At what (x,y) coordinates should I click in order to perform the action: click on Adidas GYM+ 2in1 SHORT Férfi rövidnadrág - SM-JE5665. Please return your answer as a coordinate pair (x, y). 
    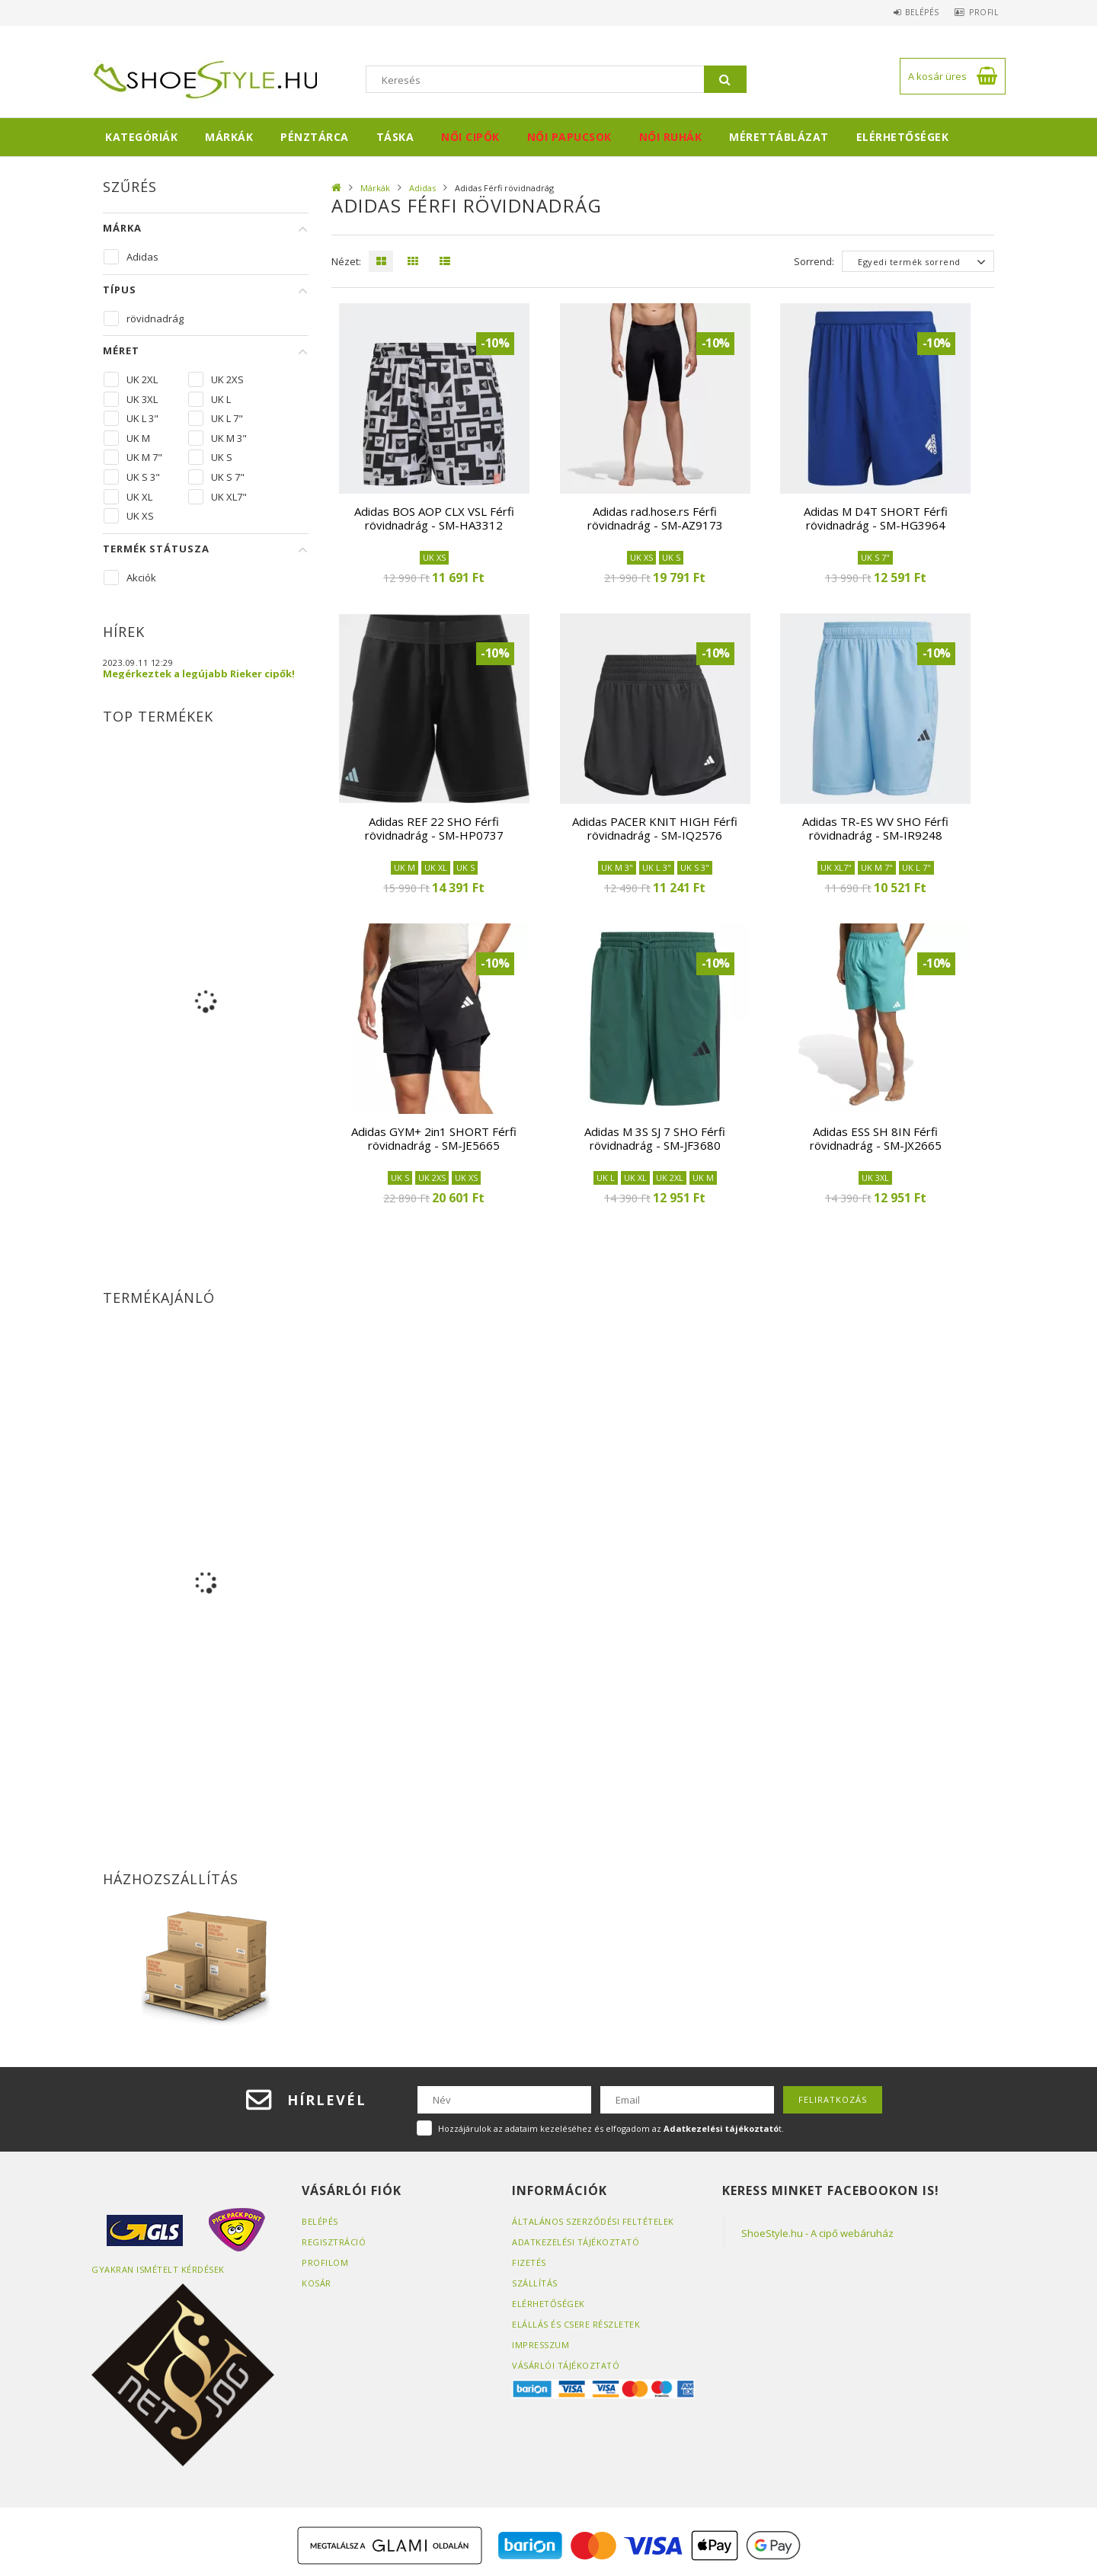
    Looking at the image, I should click on (434, 1138).